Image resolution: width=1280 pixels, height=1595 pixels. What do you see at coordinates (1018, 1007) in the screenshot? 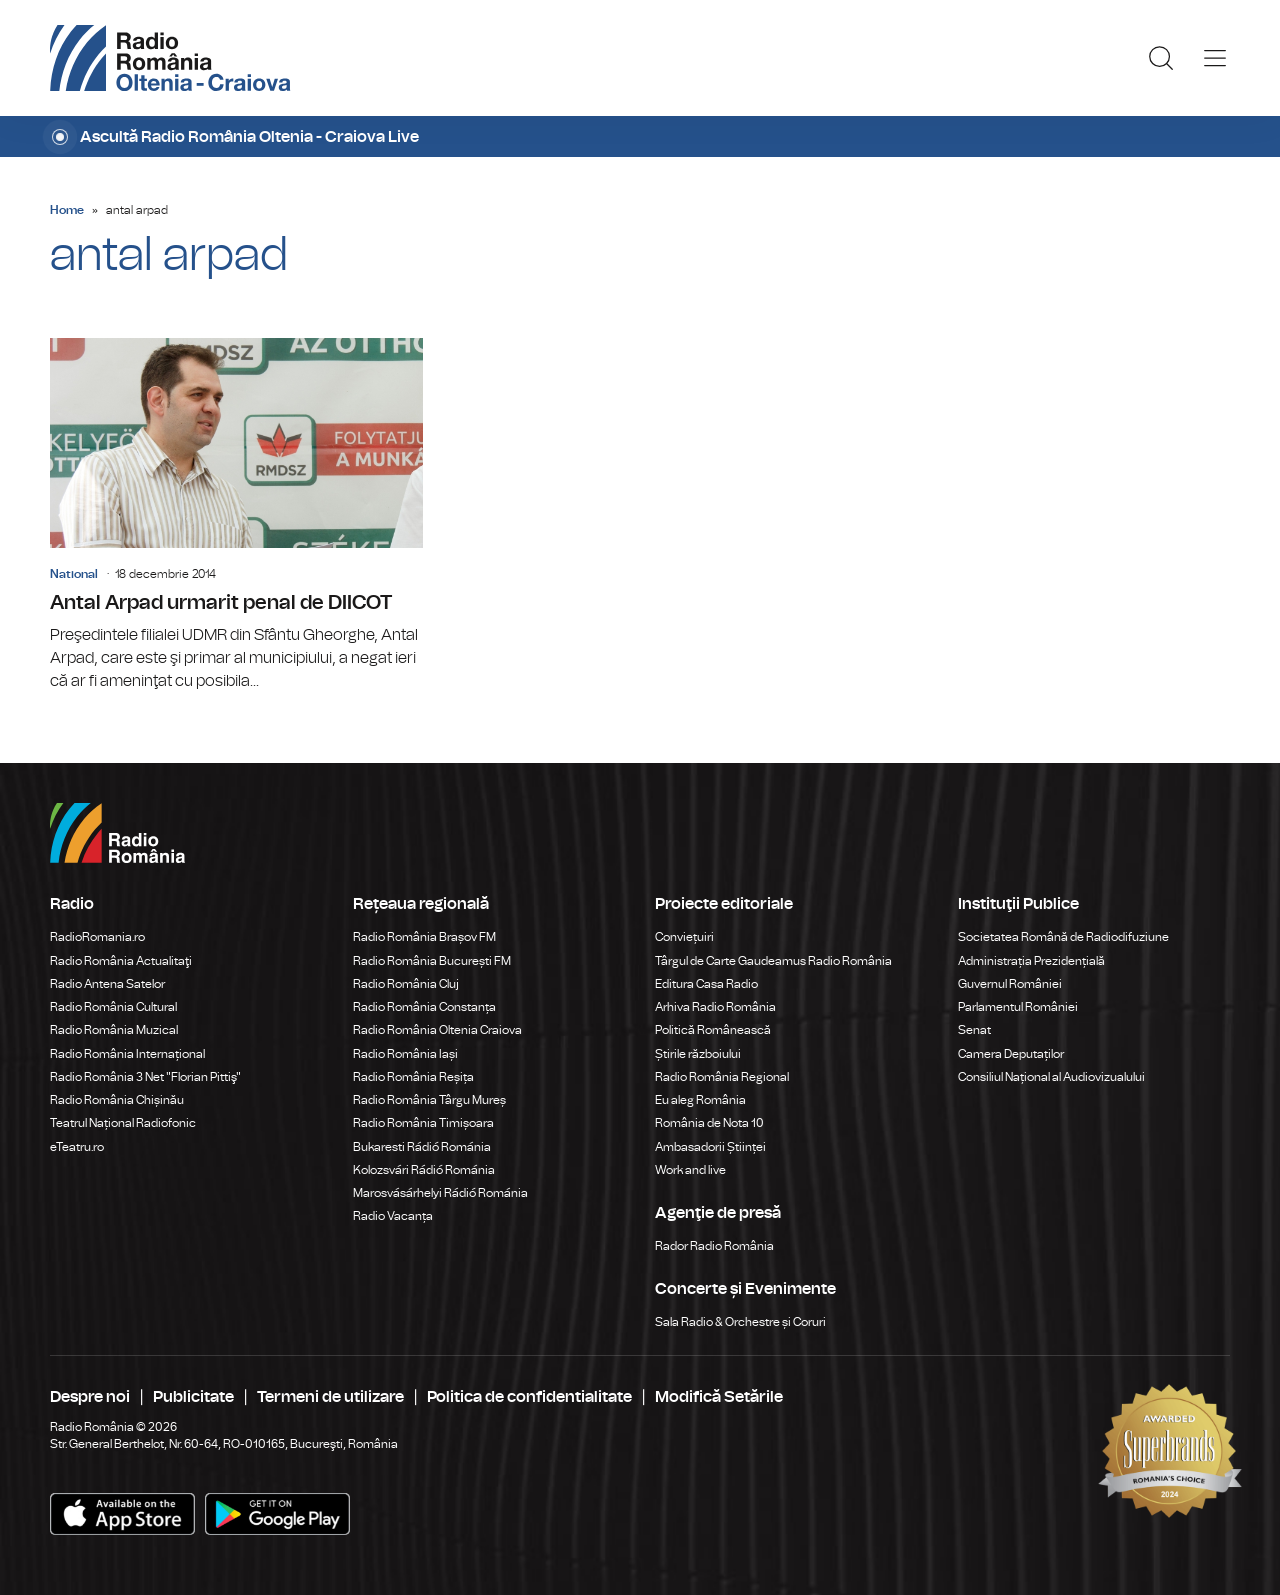
I see `Parlamentul României` at bounding box center [1018, 1007].